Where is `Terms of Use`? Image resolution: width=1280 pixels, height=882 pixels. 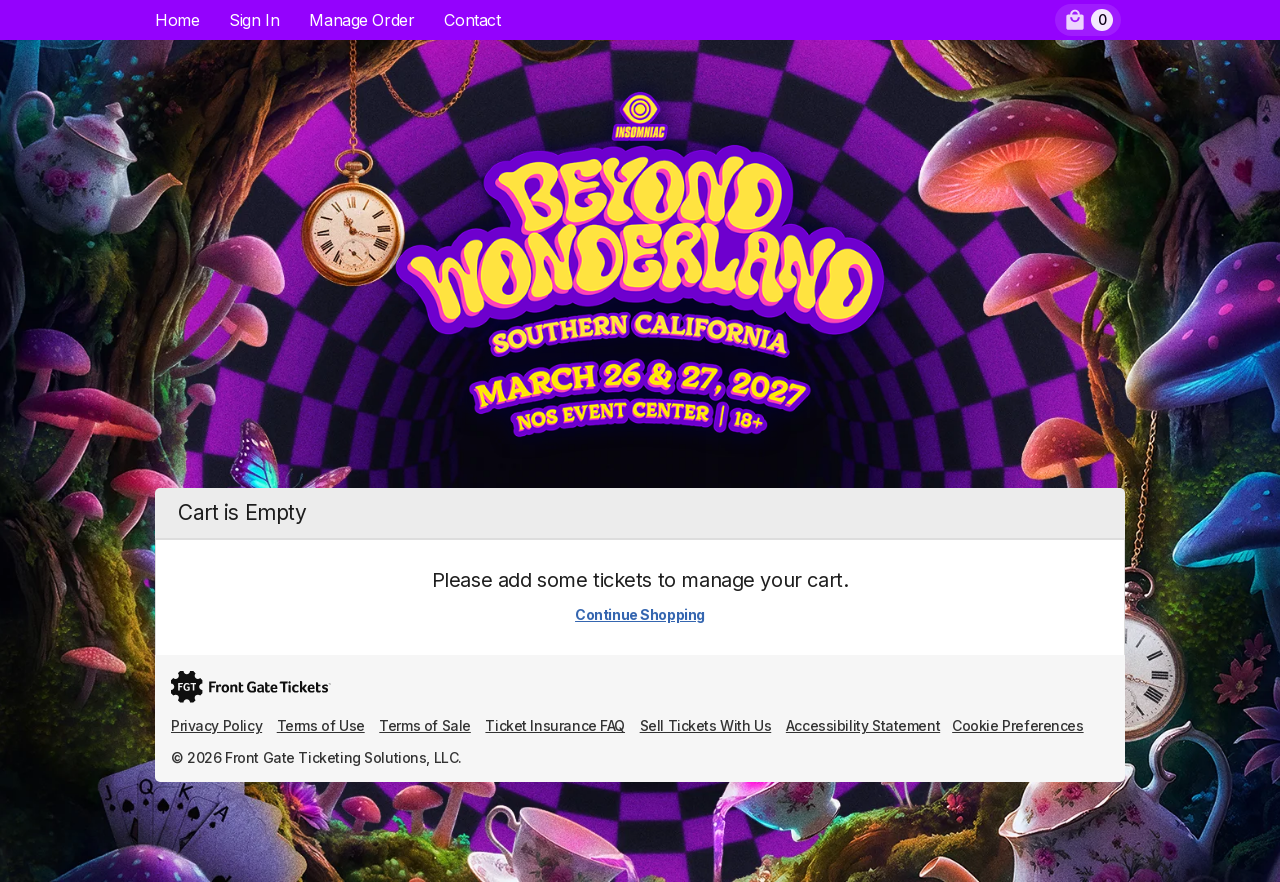
Terms of Use is located at coordinates (321, 725).